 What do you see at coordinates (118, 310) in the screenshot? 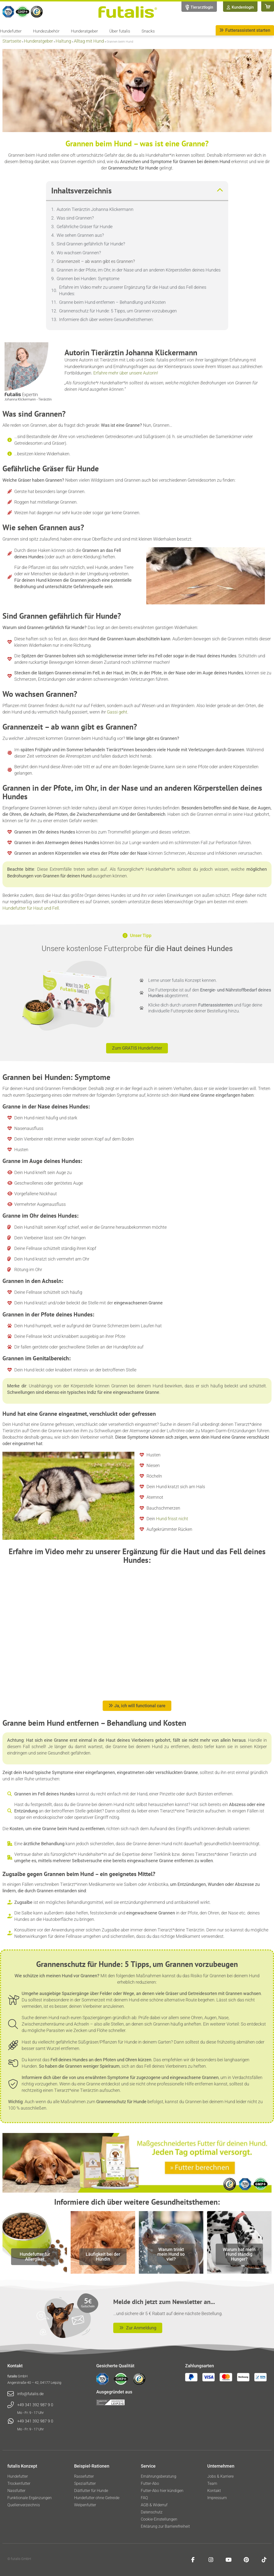
I see `Grannenschutz für Hunde: 5 Tipps, um Grannen vorzubeugen` at bounding box center [118, 310].